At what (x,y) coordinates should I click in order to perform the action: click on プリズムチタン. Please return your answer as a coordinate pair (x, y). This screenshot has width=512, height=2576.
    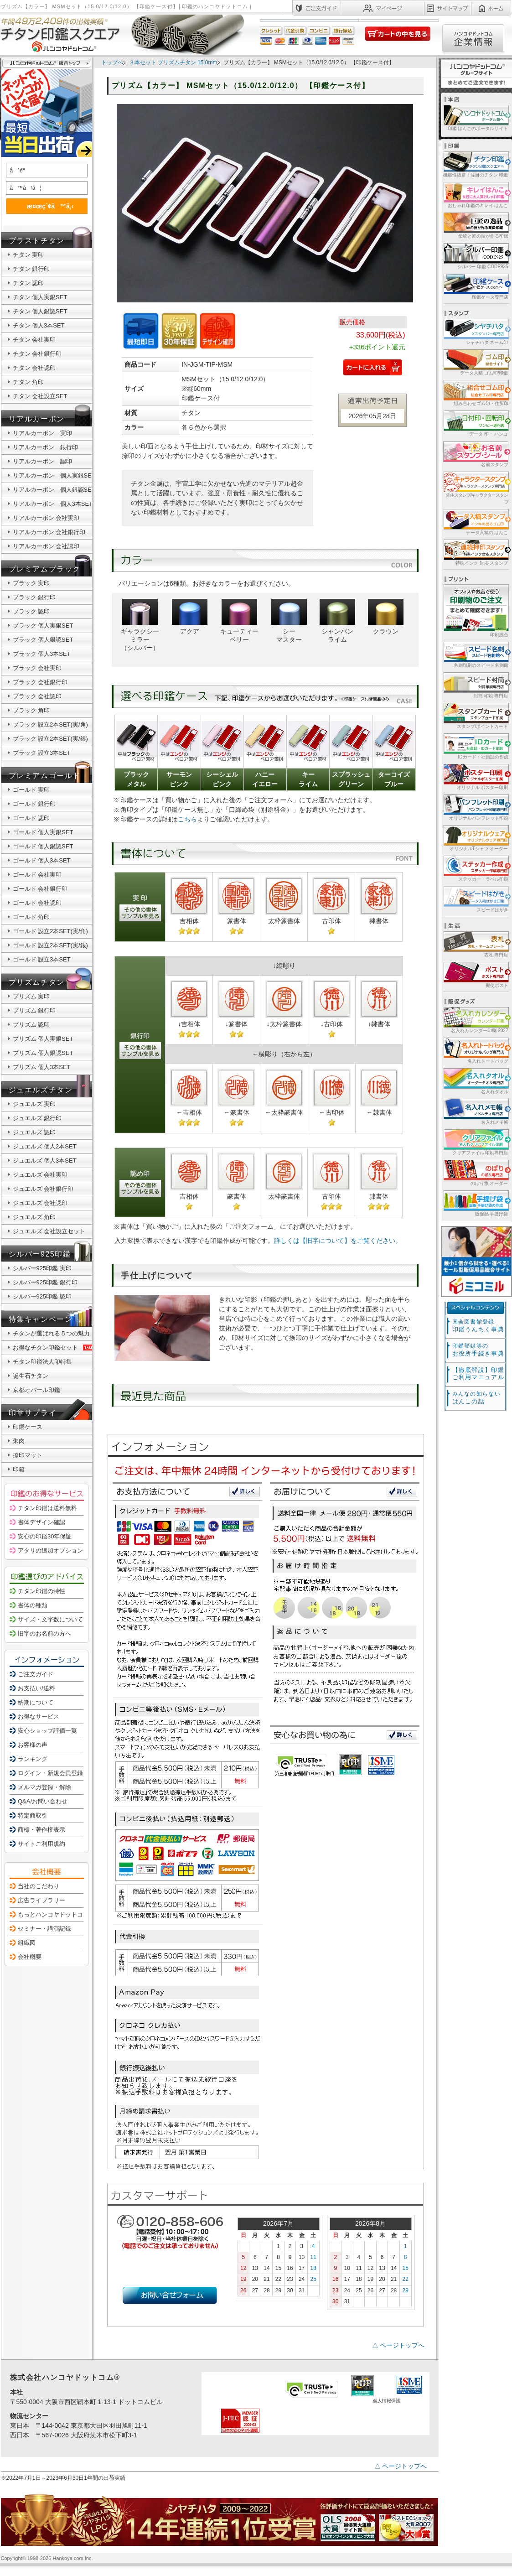
    Looking at the image, I should click on (37, 982).